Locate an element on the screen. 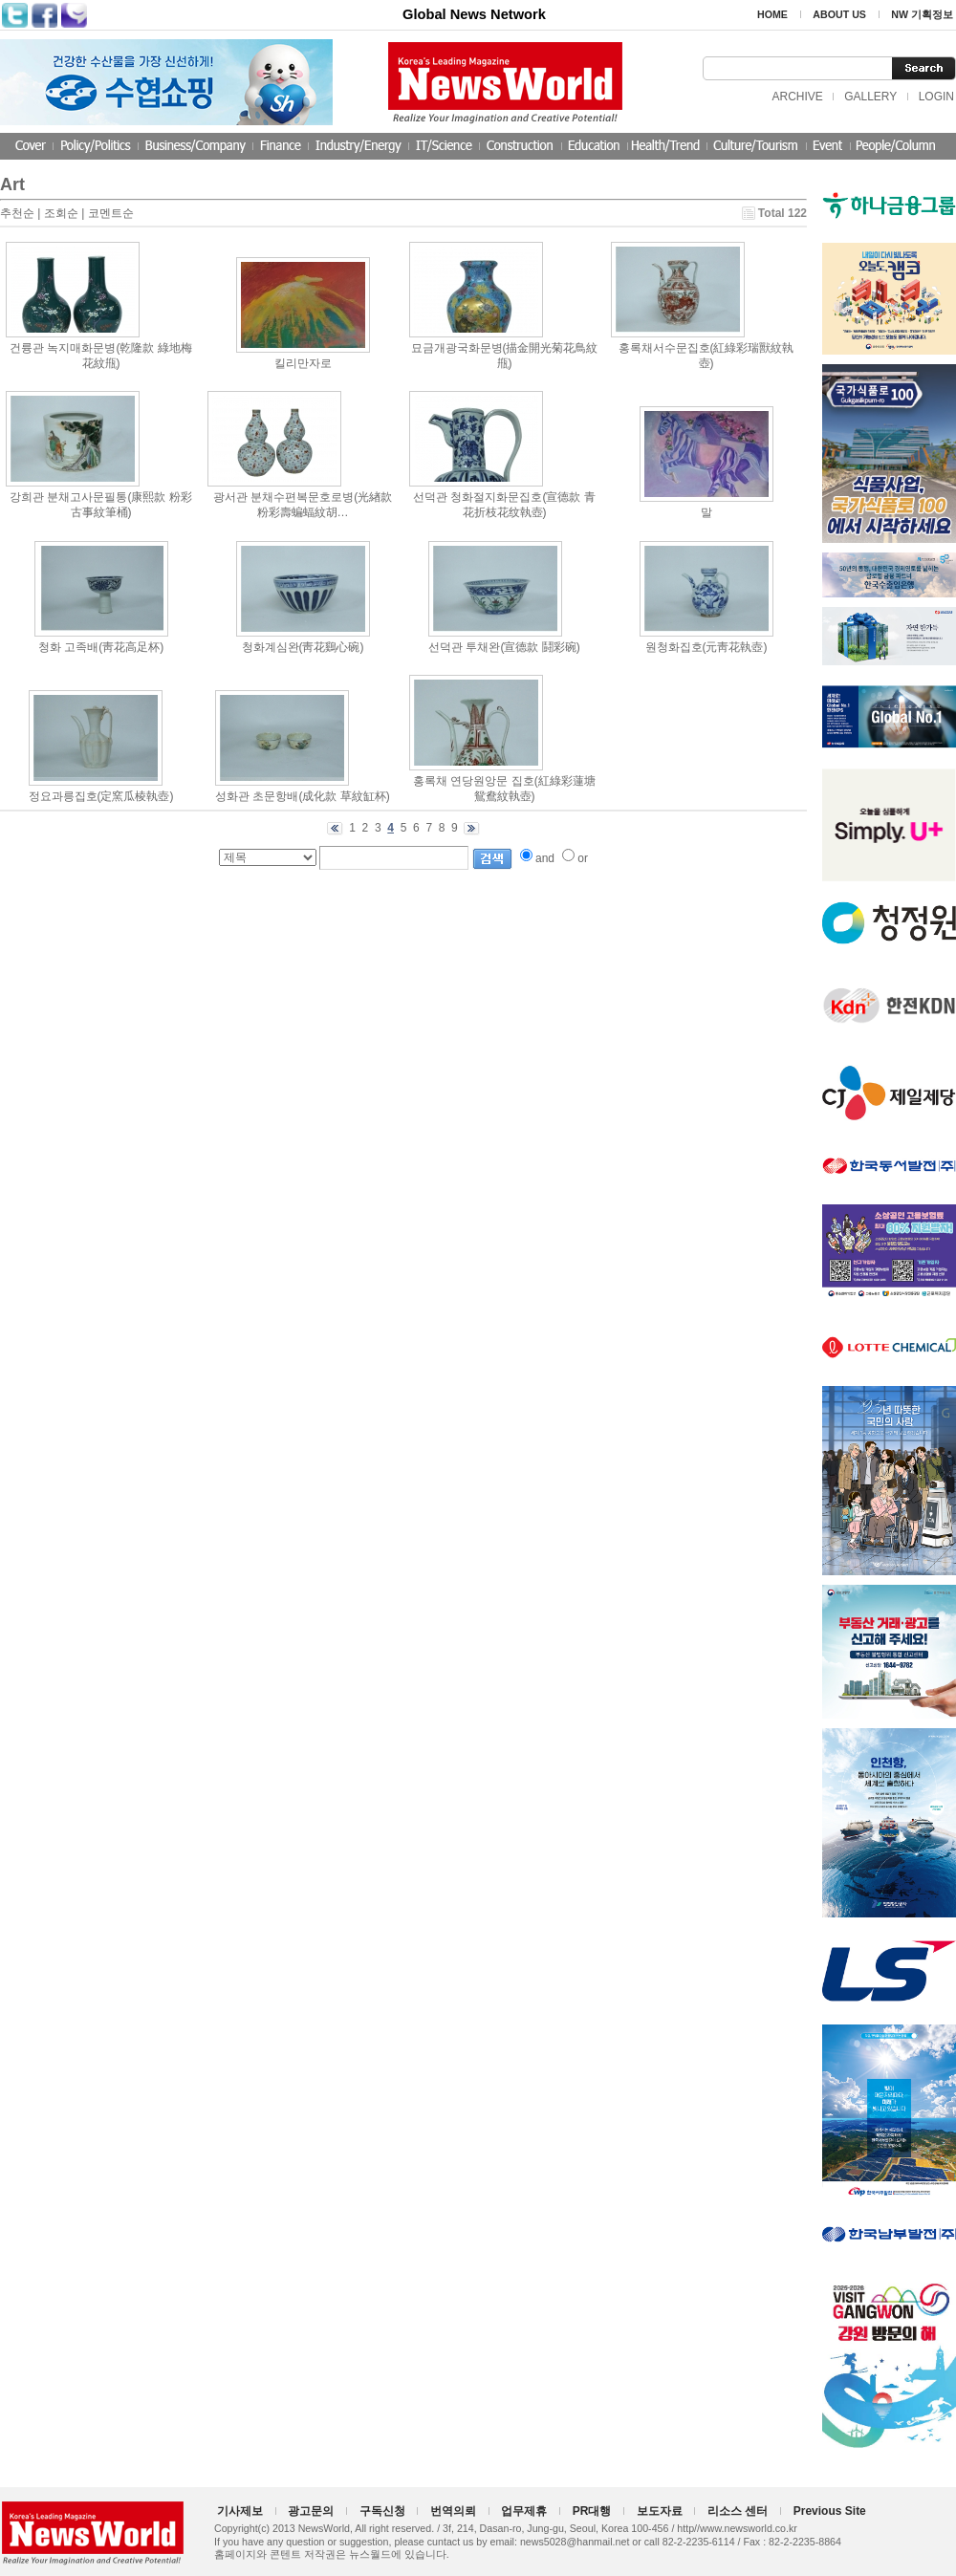  GALLERY is located at coordinates (870, 96).